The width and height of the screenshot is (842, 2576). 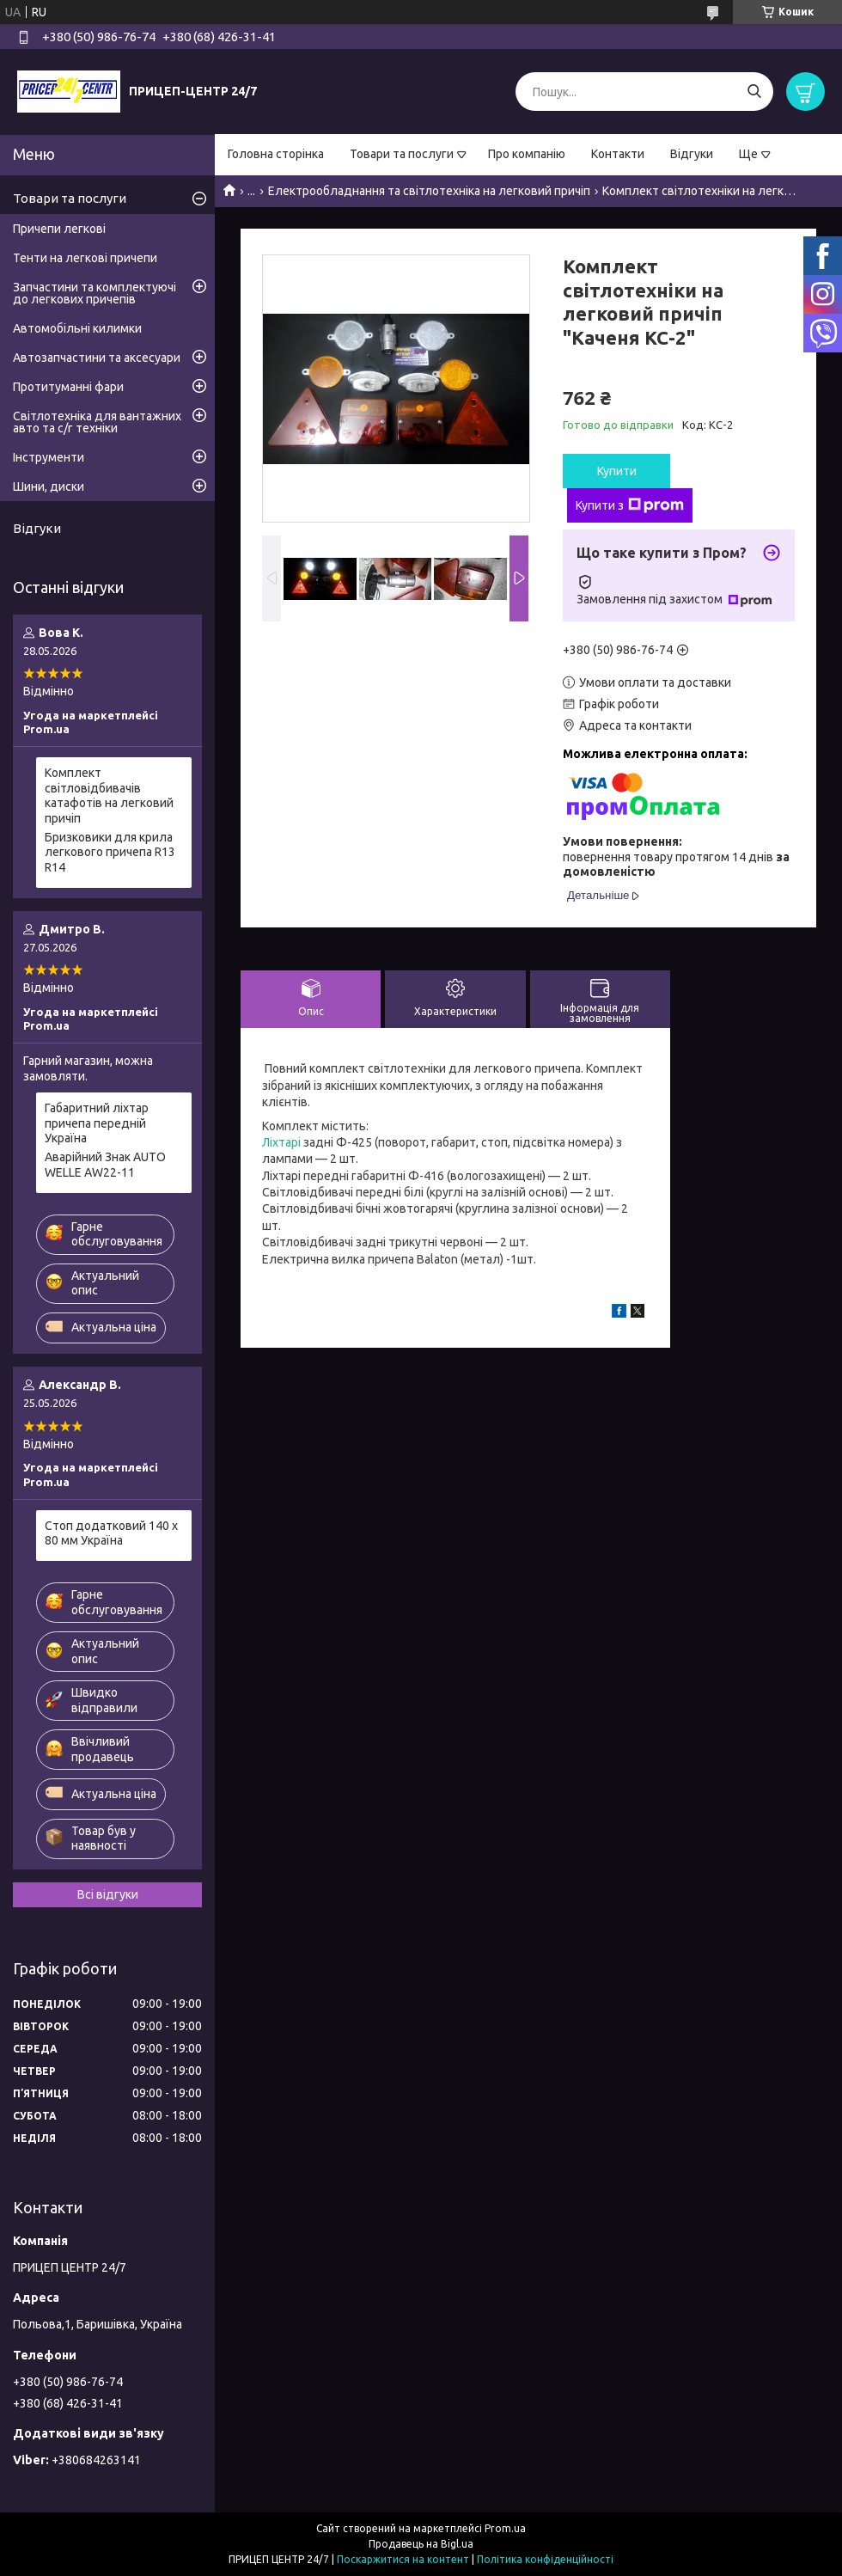 What do you see at coordinates (526, 154) in the screenshot?
I see `Про компанію` at bounding box center [526, 154].